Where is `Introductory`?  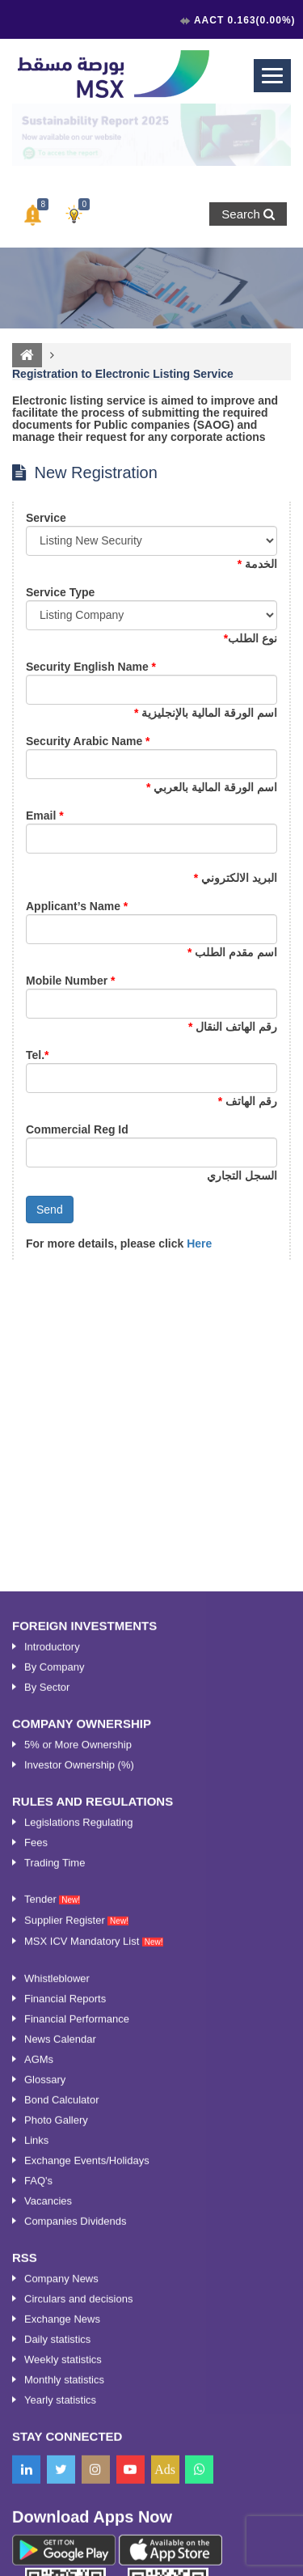 Introductory is located at coordinates (52, 2042).